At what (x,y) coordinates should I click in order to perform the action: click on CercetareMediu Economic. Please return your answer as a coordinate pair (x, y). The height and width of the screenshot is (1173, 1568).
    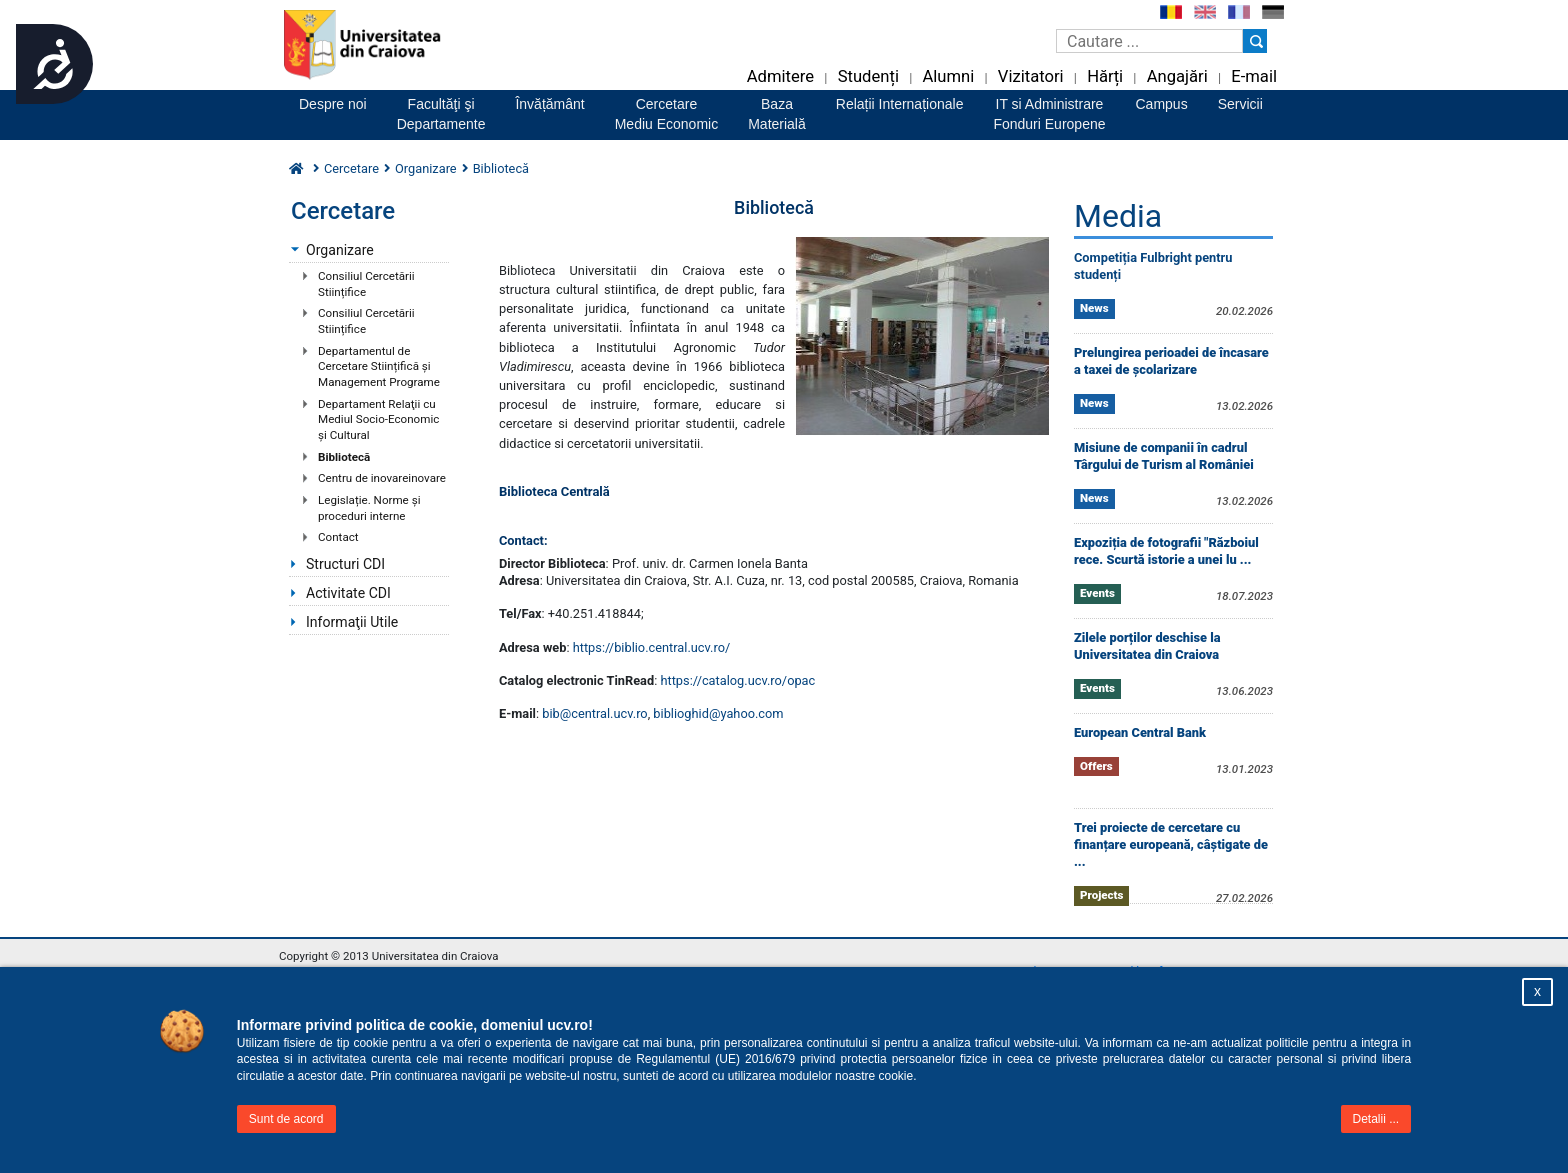
    Looking at the image, I should click on (667, 114).